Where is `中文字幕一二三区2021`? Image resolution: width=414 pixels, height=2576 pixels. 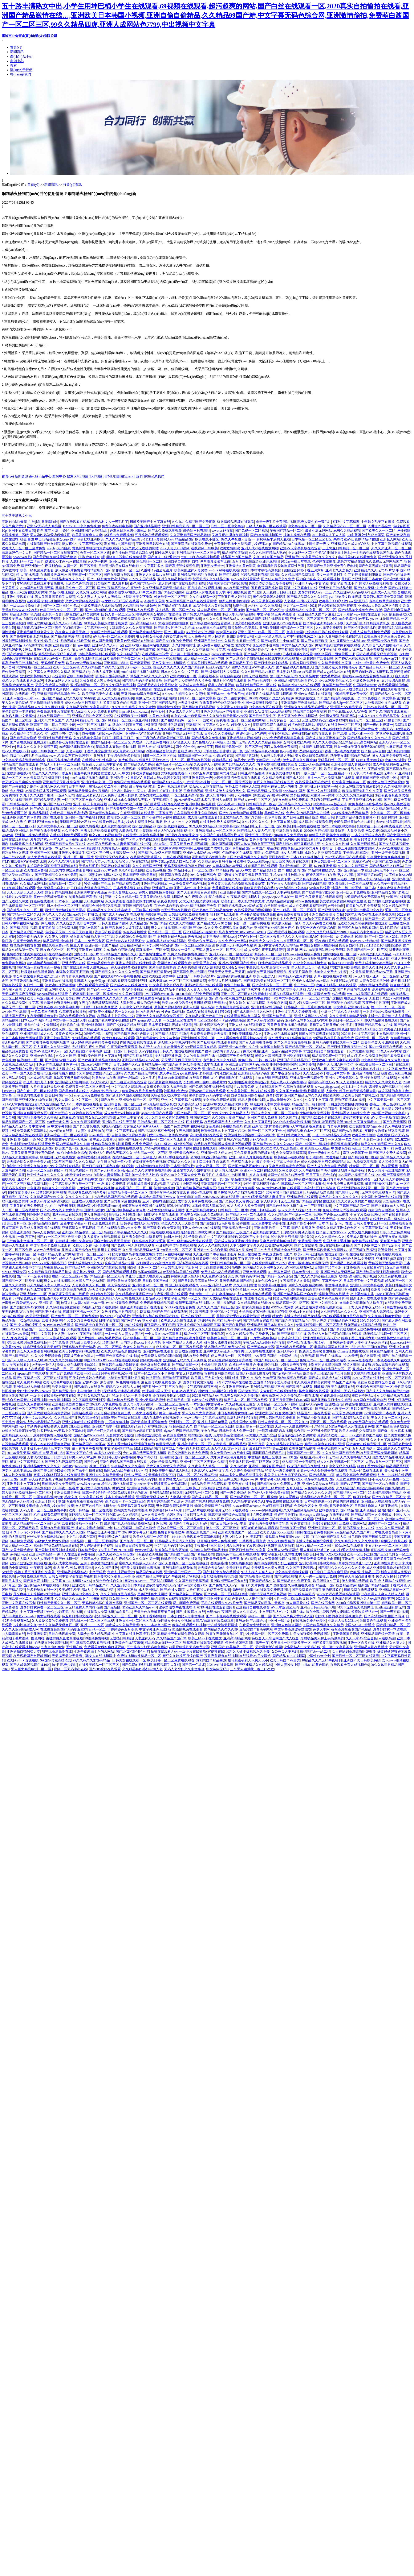 中文字幕一二三区2021 is located at coordinates (299, 605).